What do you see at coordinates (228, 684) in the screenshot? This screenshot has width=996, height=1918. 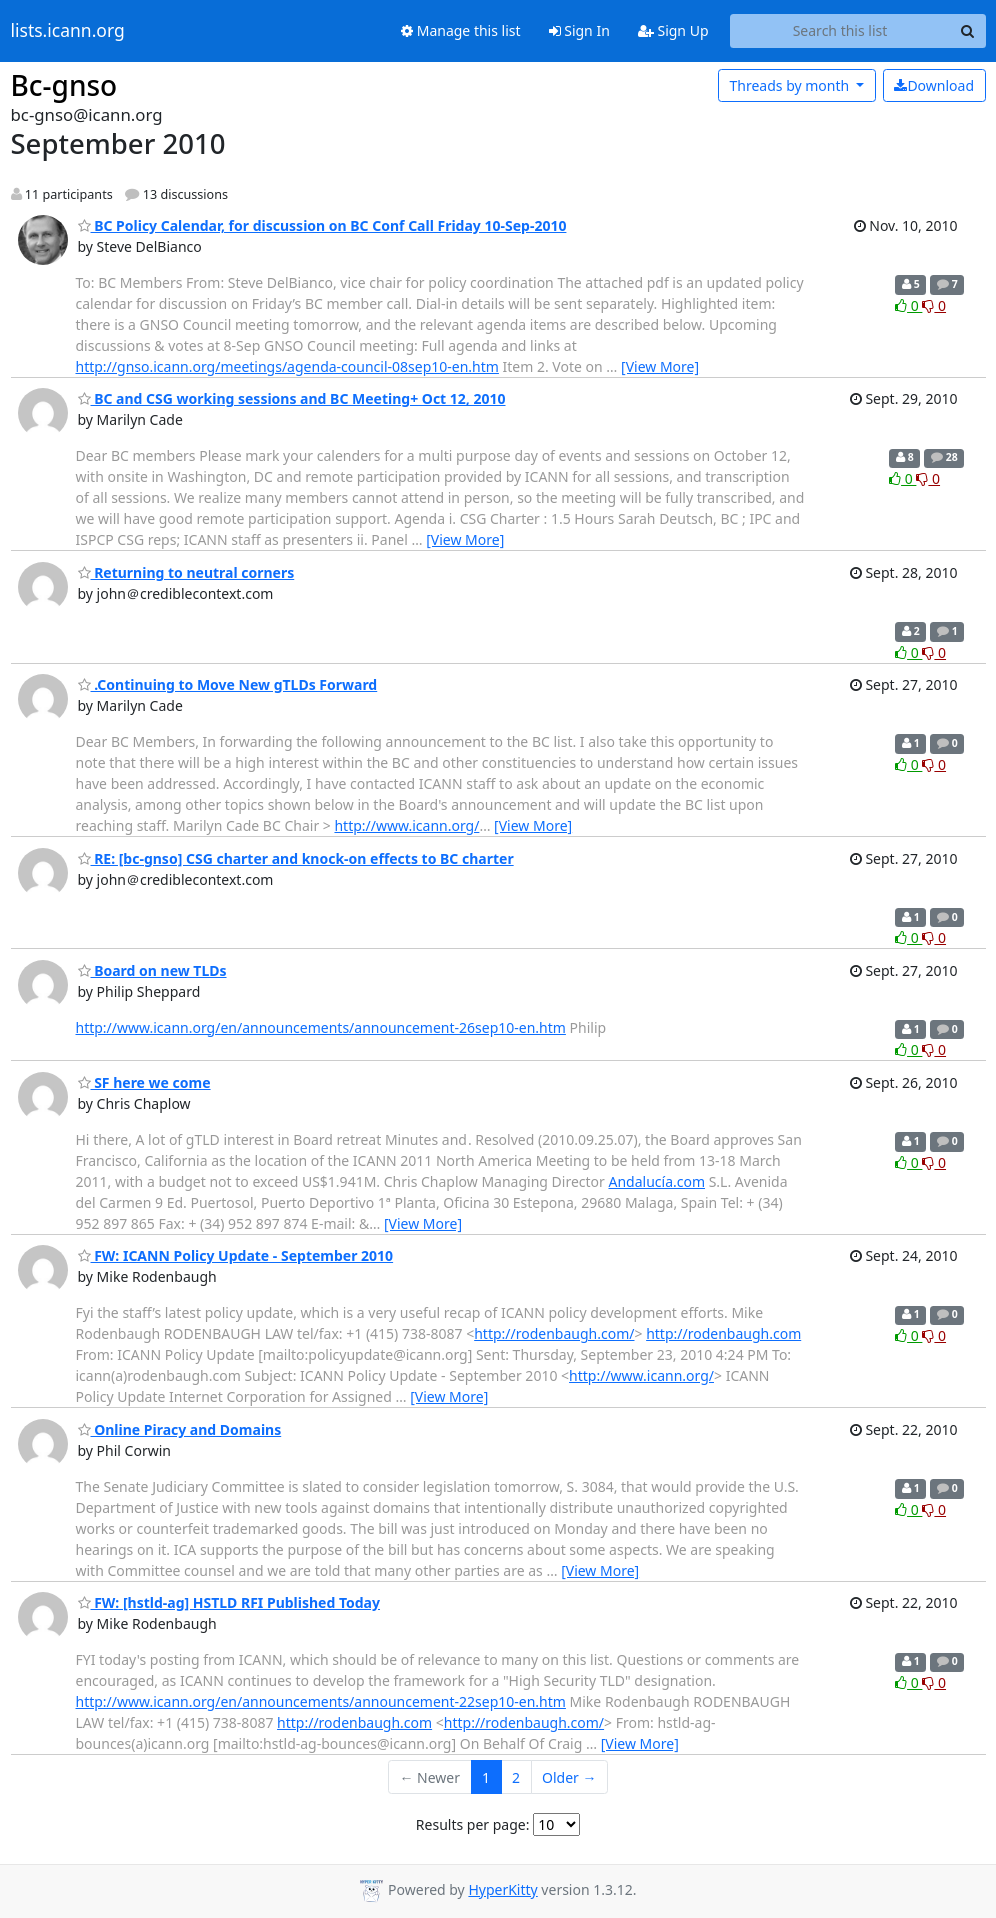 I see `.Continuing to Move New gTLDs Forward` at bounding box center [228, 684].